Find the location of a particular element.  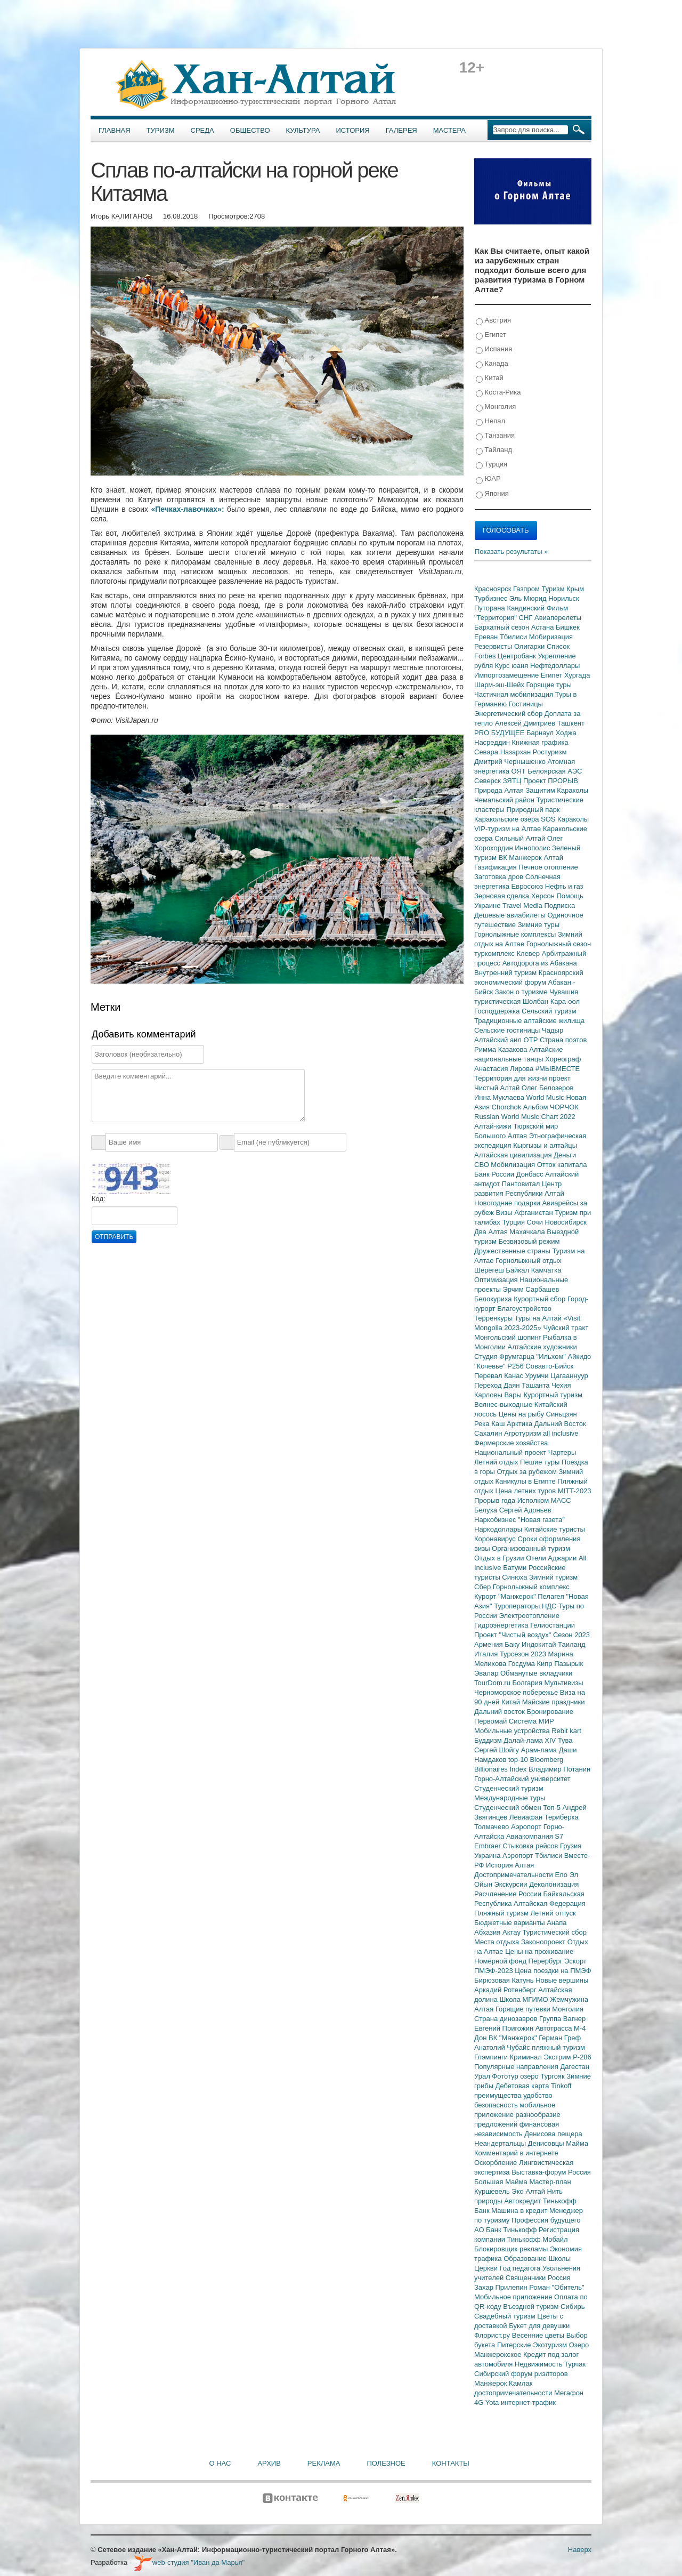

Реклама is located at coordinates (323, 2463).